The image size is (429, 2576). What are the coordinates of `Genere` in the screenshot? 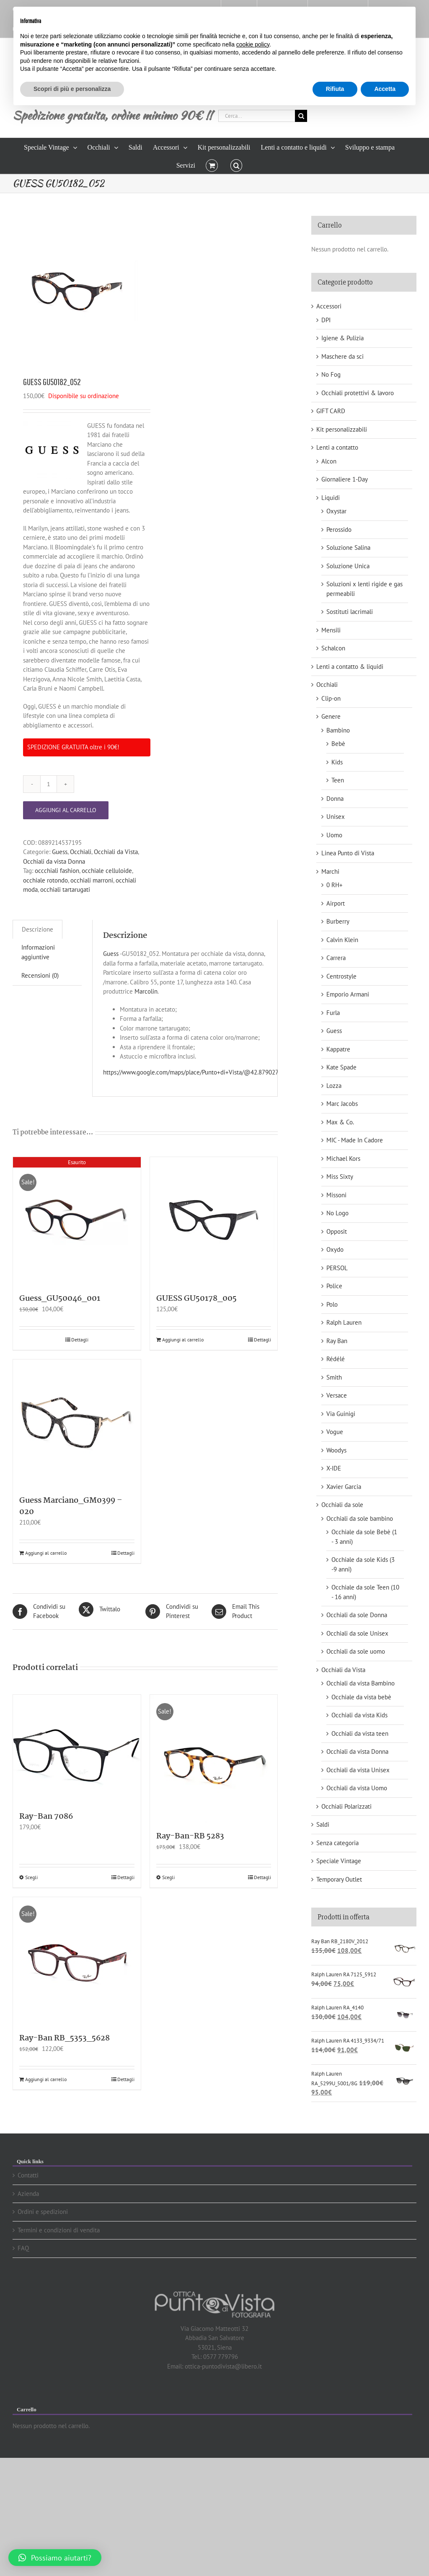 It's located at (331, 716).